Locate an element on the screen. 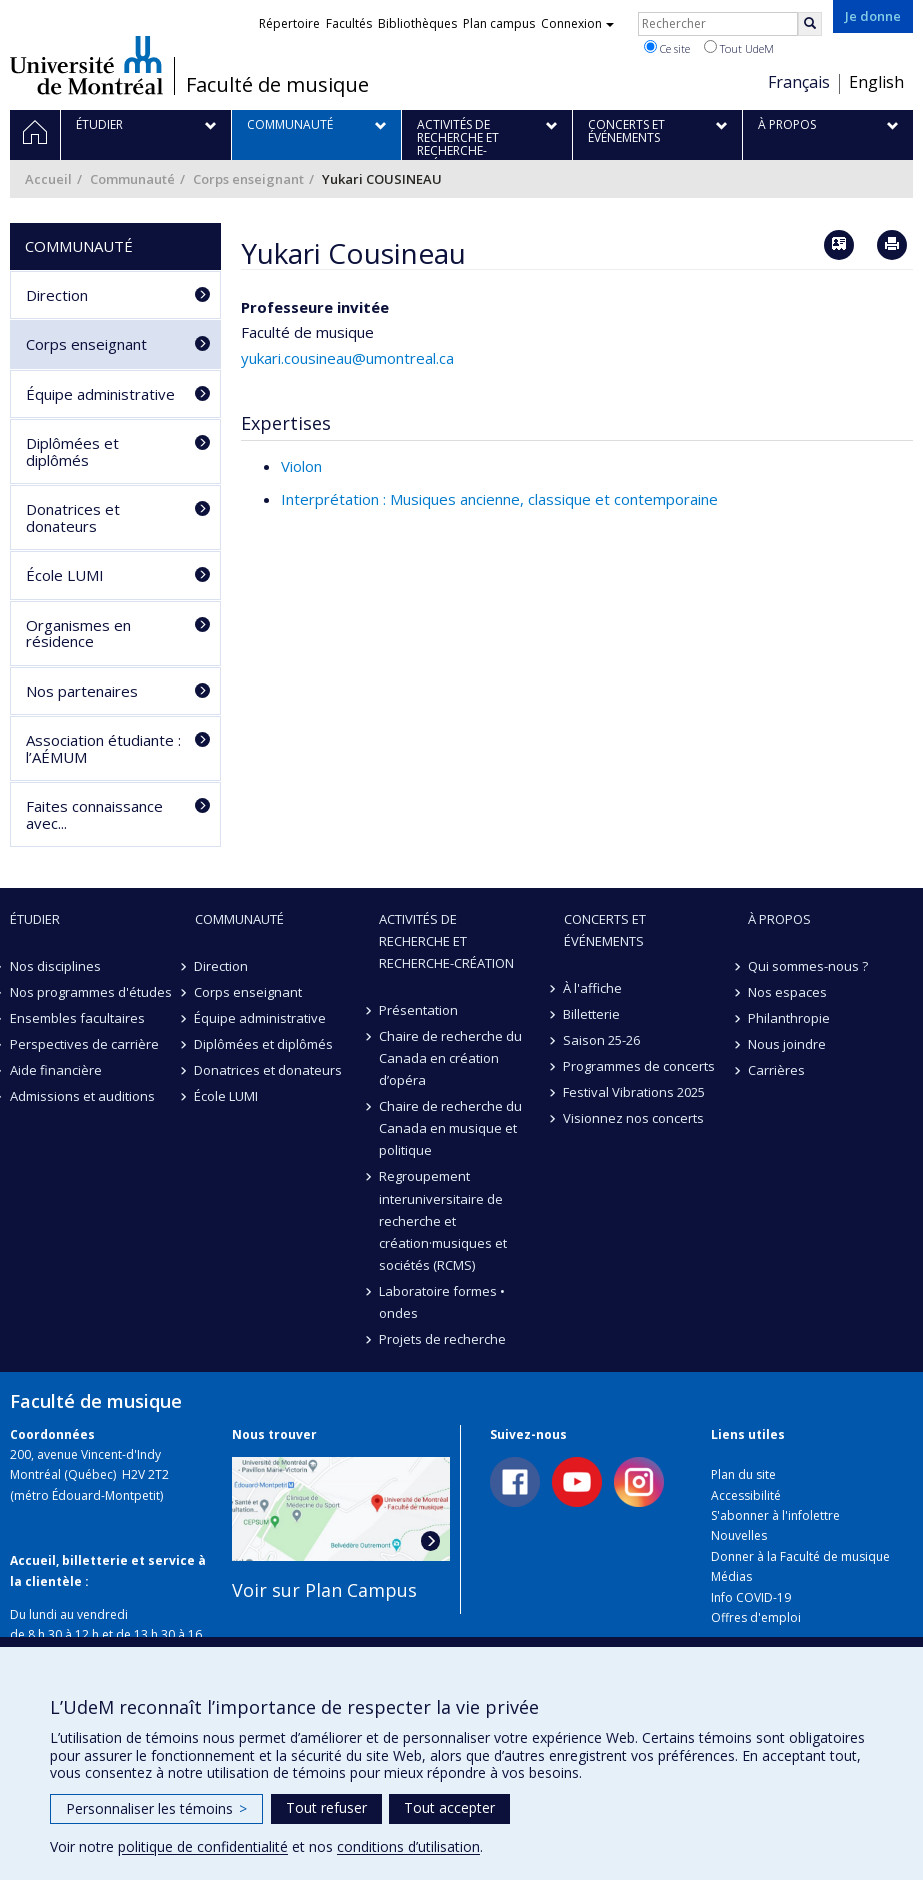 Image resolution: width=923 pixels, height=1880 pixels. Nos espaces is located at coordinates (787, 992).